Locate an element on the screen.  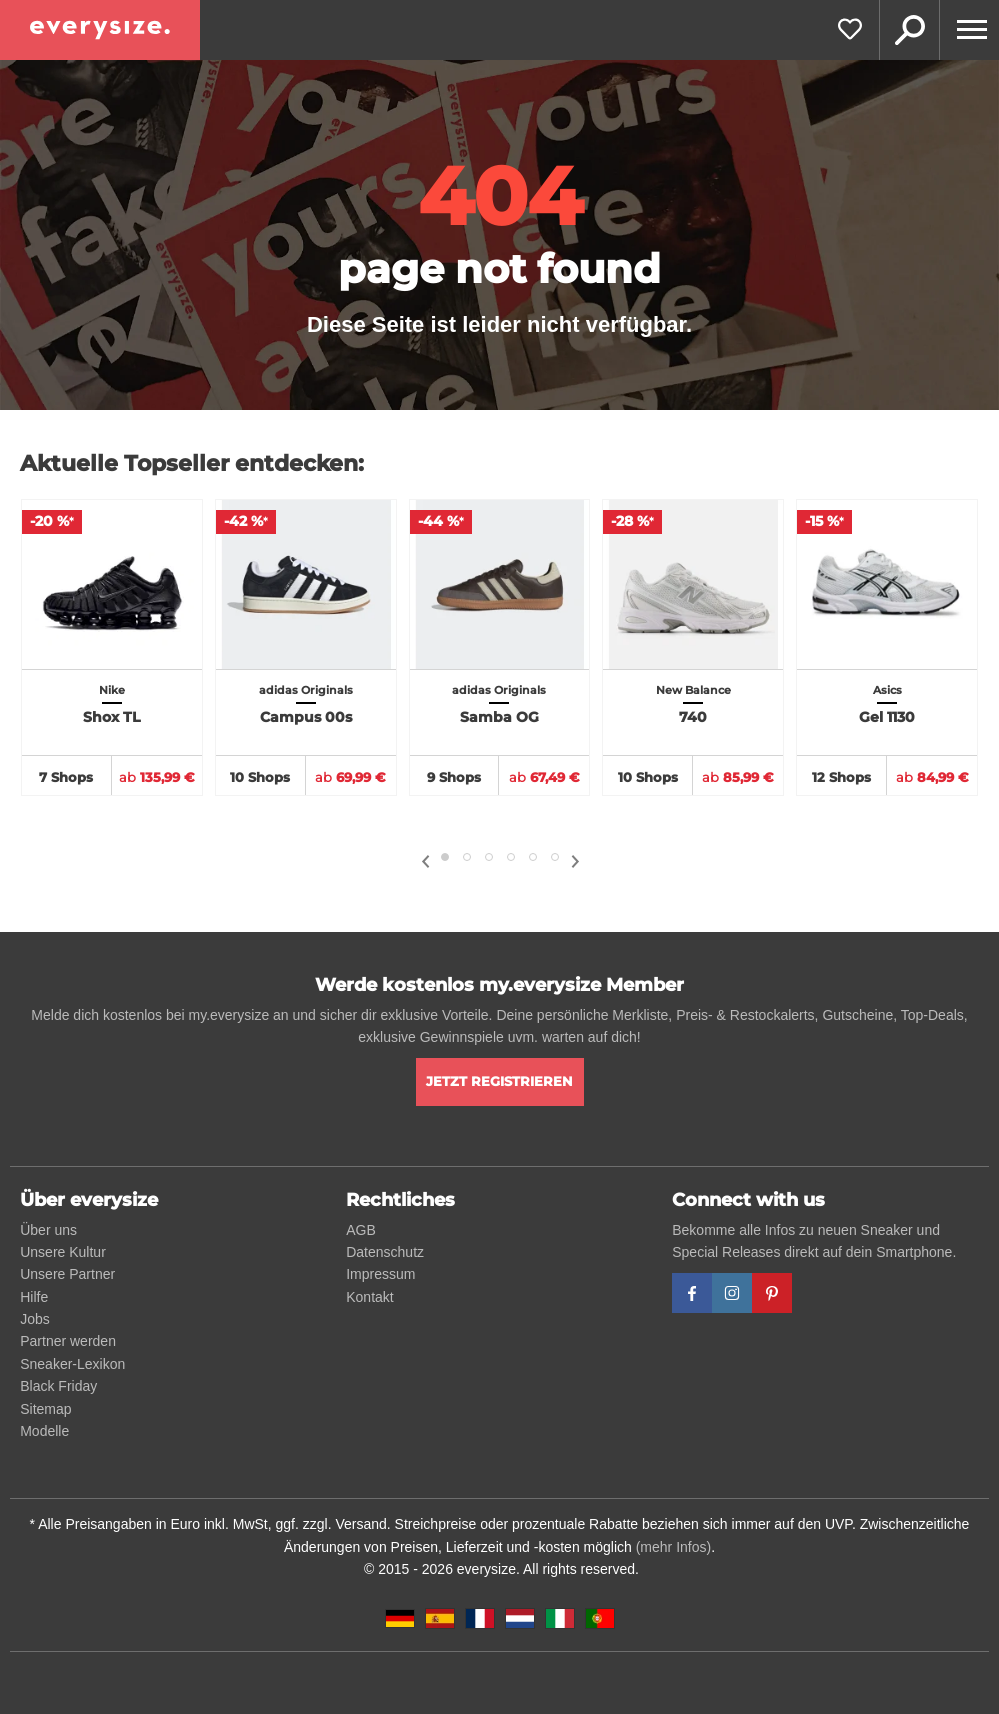
[everysize. Alle Sneakers! Alle Größen!] is located at coordinates (100, 30).